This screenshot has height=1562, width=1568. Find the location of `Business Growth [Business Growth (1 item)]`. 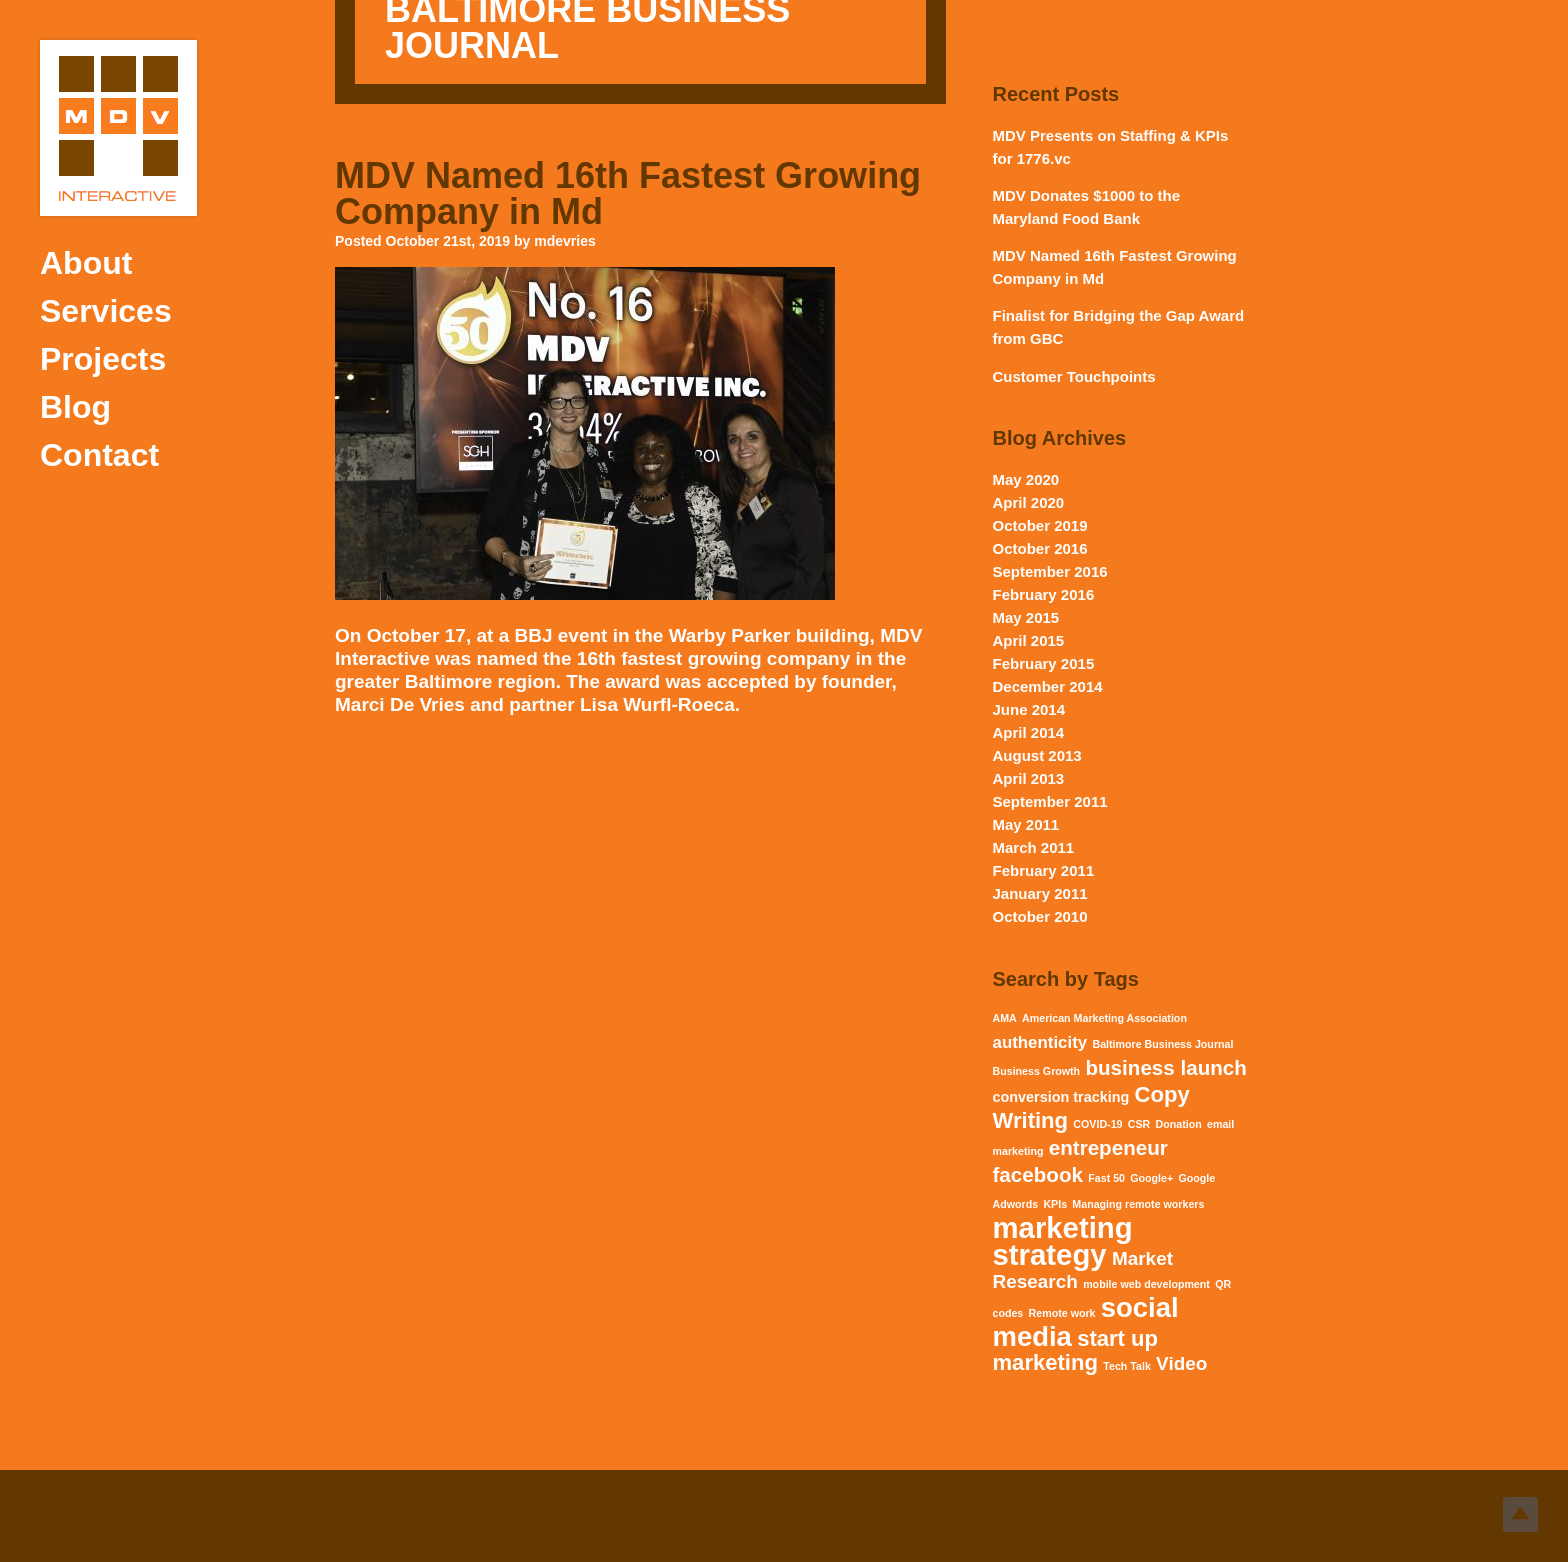

Business Growth [Business Growth (1 item)] is located at coordinates (1037, 1071).